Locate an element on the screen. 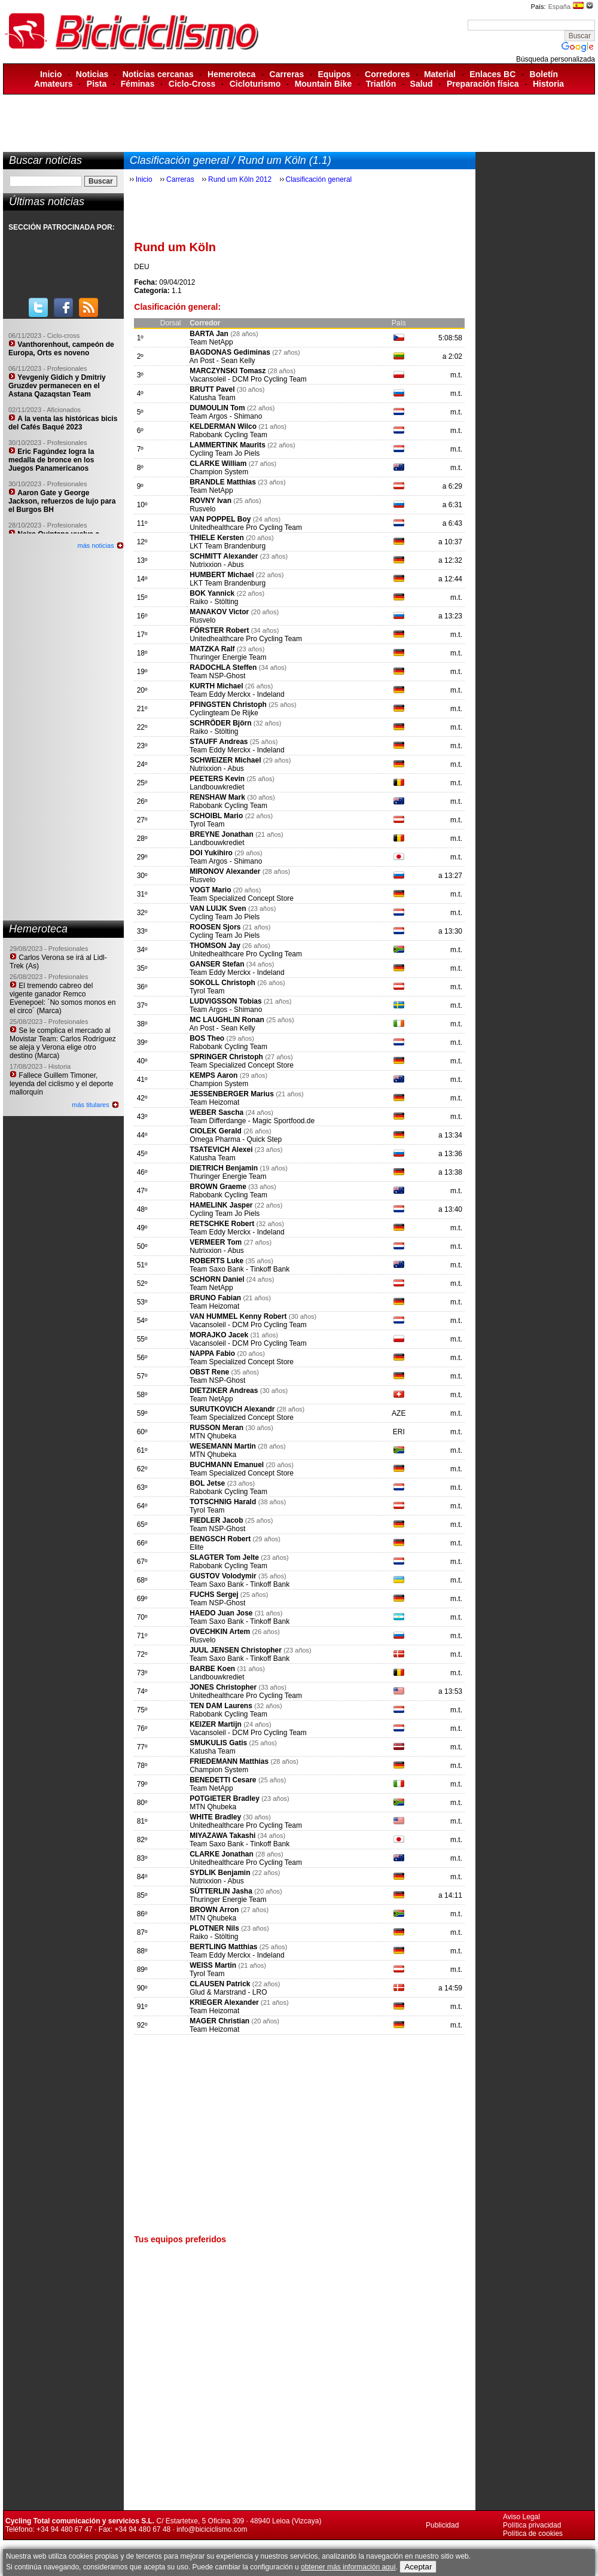  Team NetApp is located at coordinates (211, 342).